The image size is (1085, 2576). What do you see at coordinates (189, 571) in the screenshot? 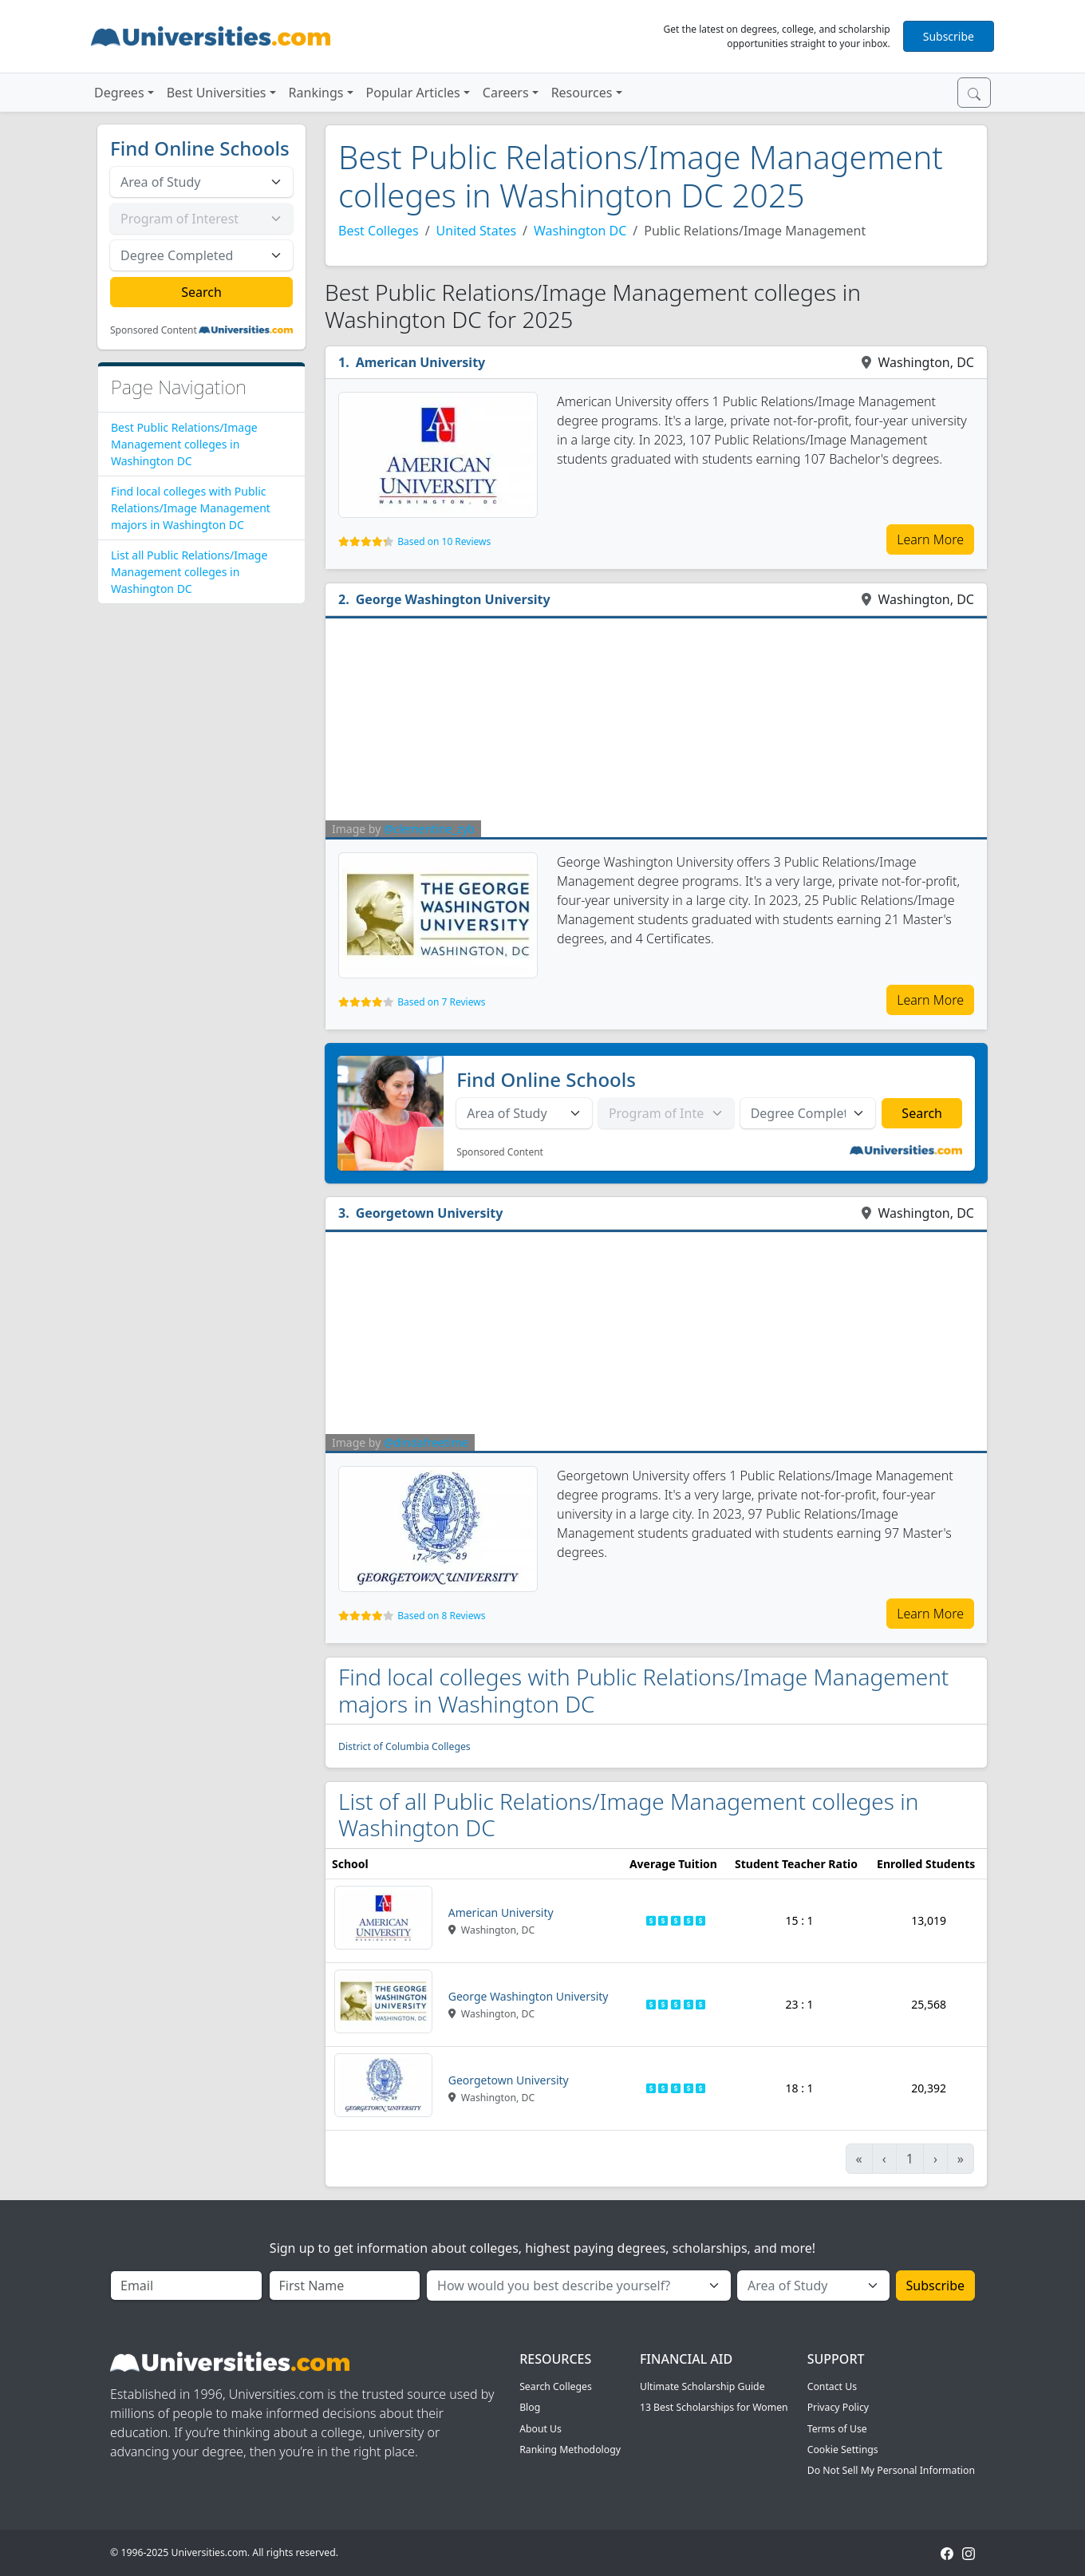
I see `List all Public Relations/Image Management colleges in Washington DC` at bounding box center [189, 571].